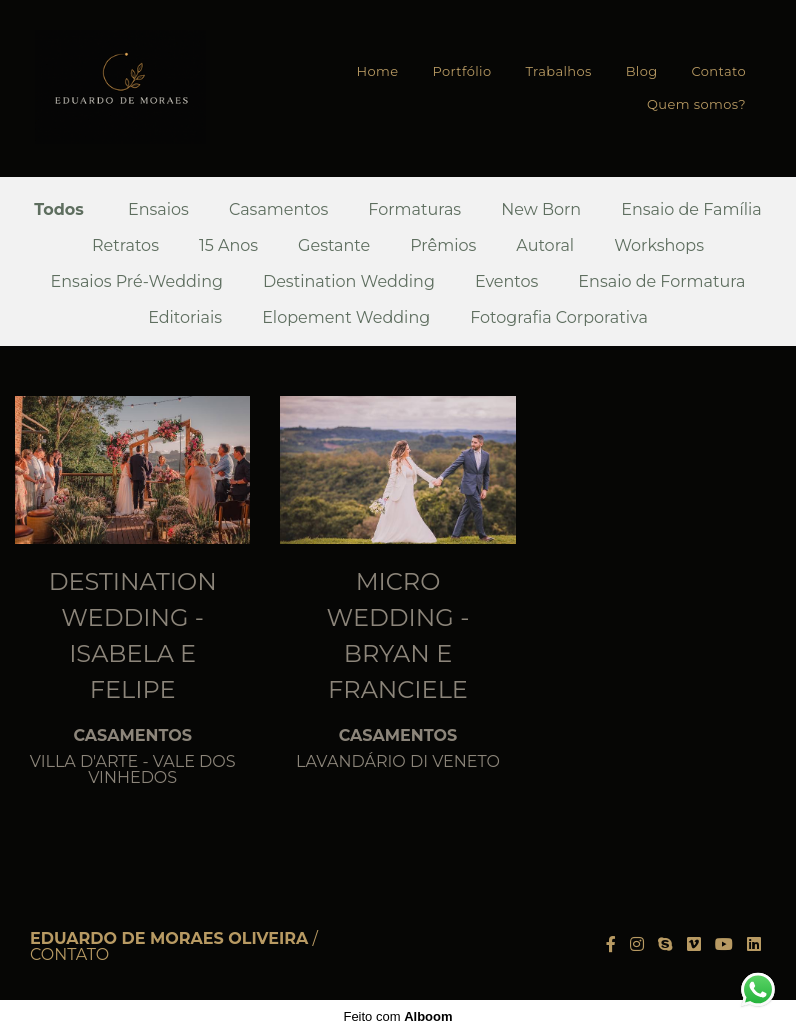 This screenshot has height=1033, width=796. What do you see at coordinates (397, 1016) in the screenshot?
I see `Feito com` at bounding box center [397, 1016].